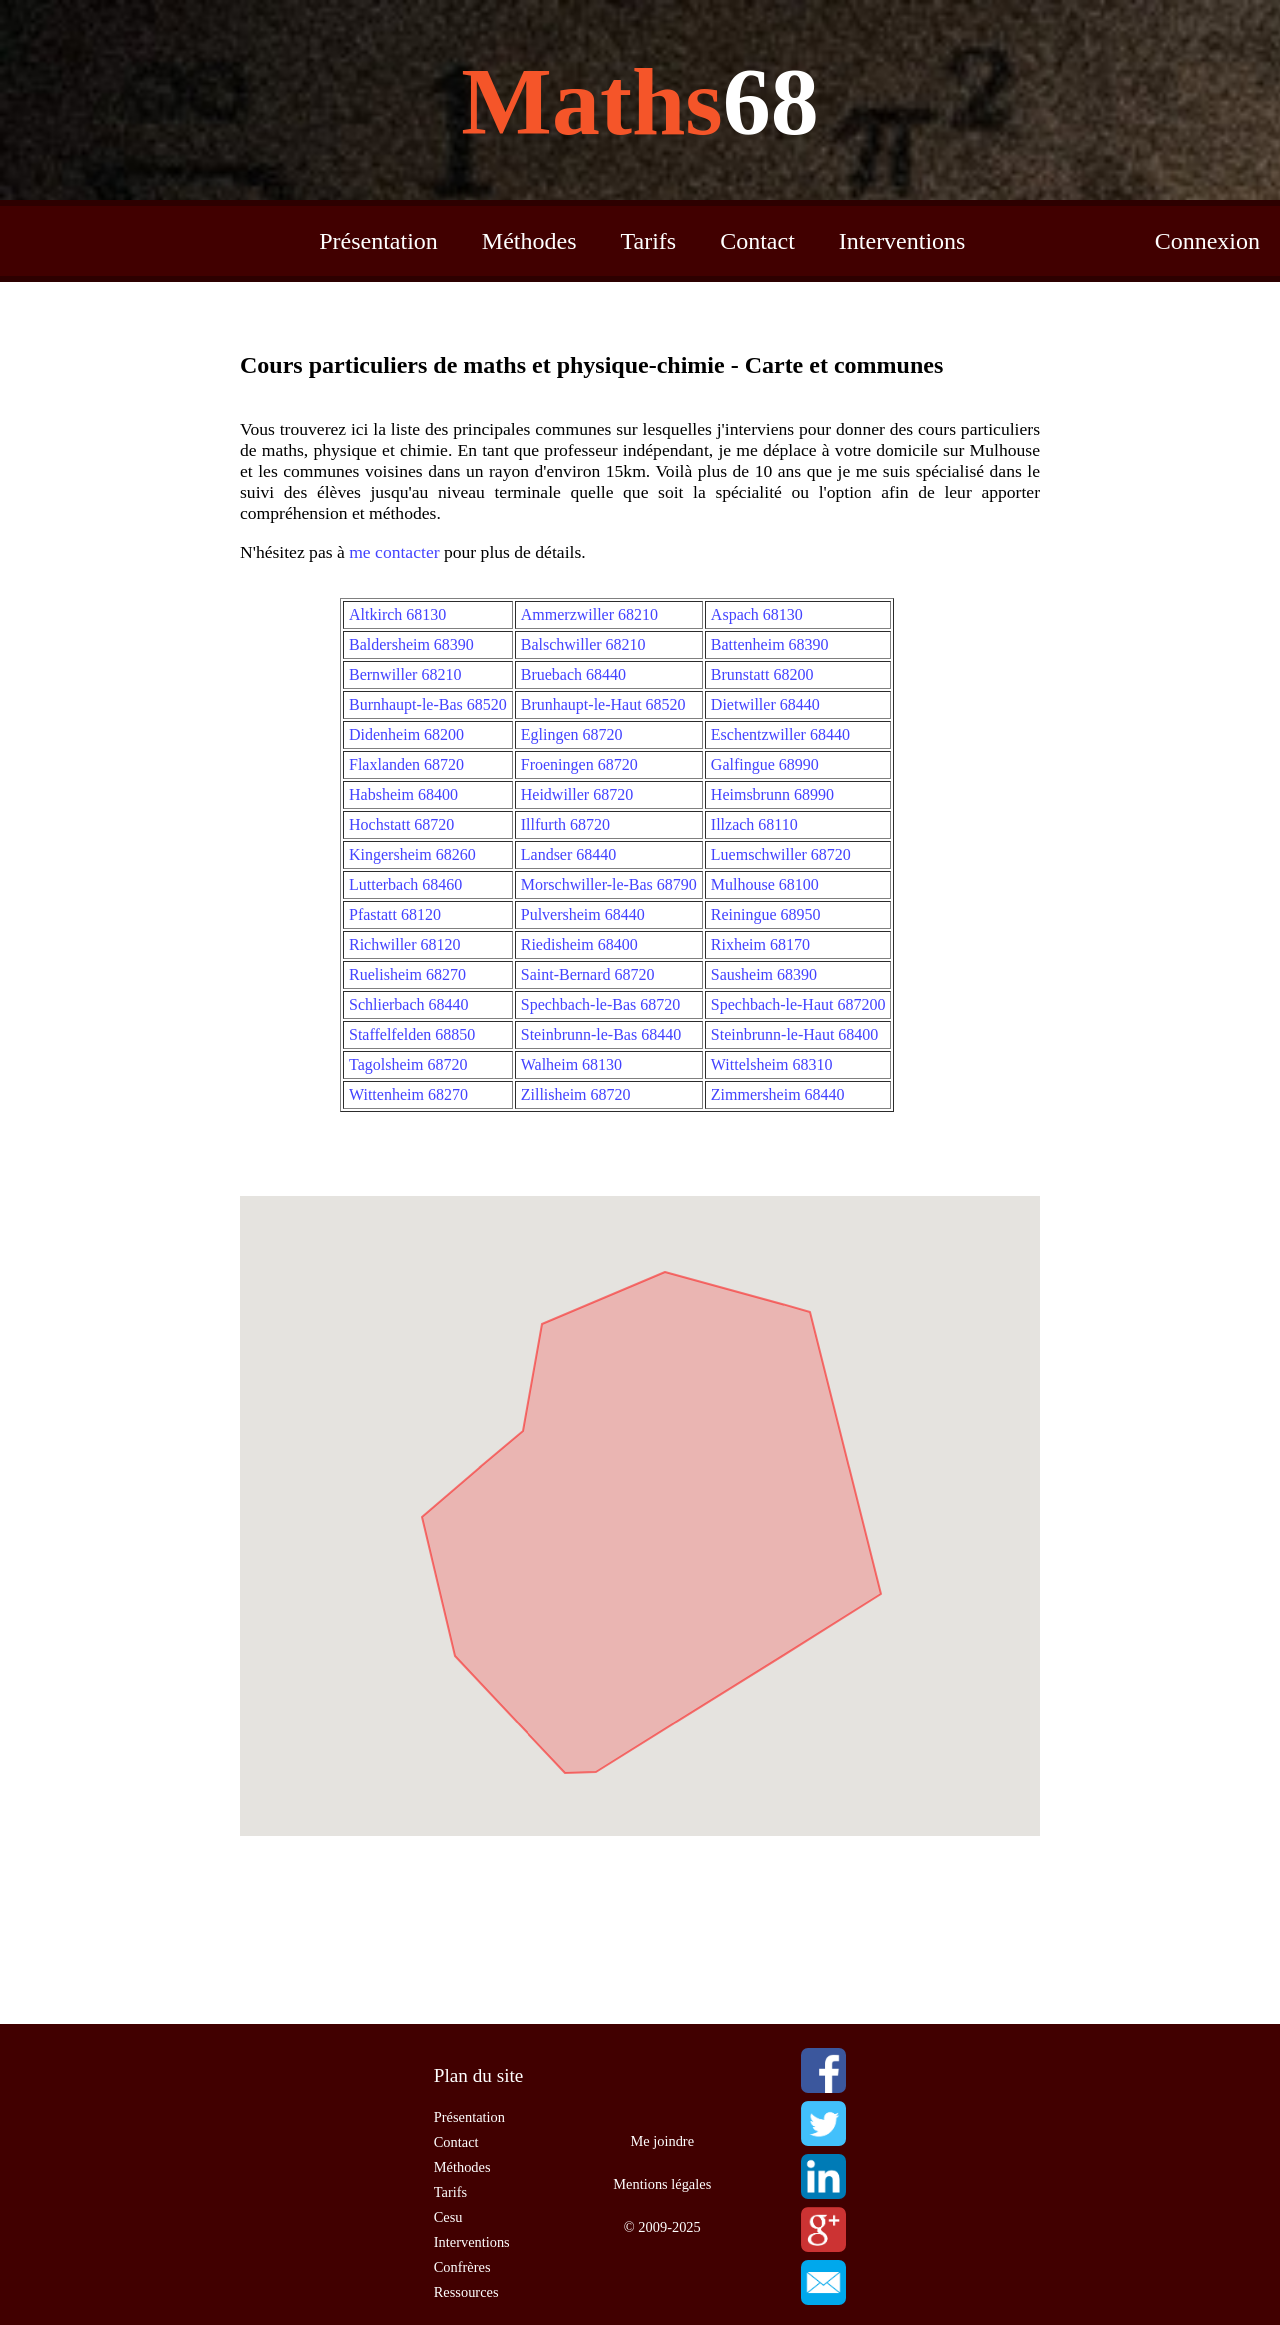 This screenshot has height=2325, width=1280. What do you see at coordinates (798, 1004) in the screenshot?
I see `Spechbach-le-Haut 687200` at bounding box center [798, 1004].